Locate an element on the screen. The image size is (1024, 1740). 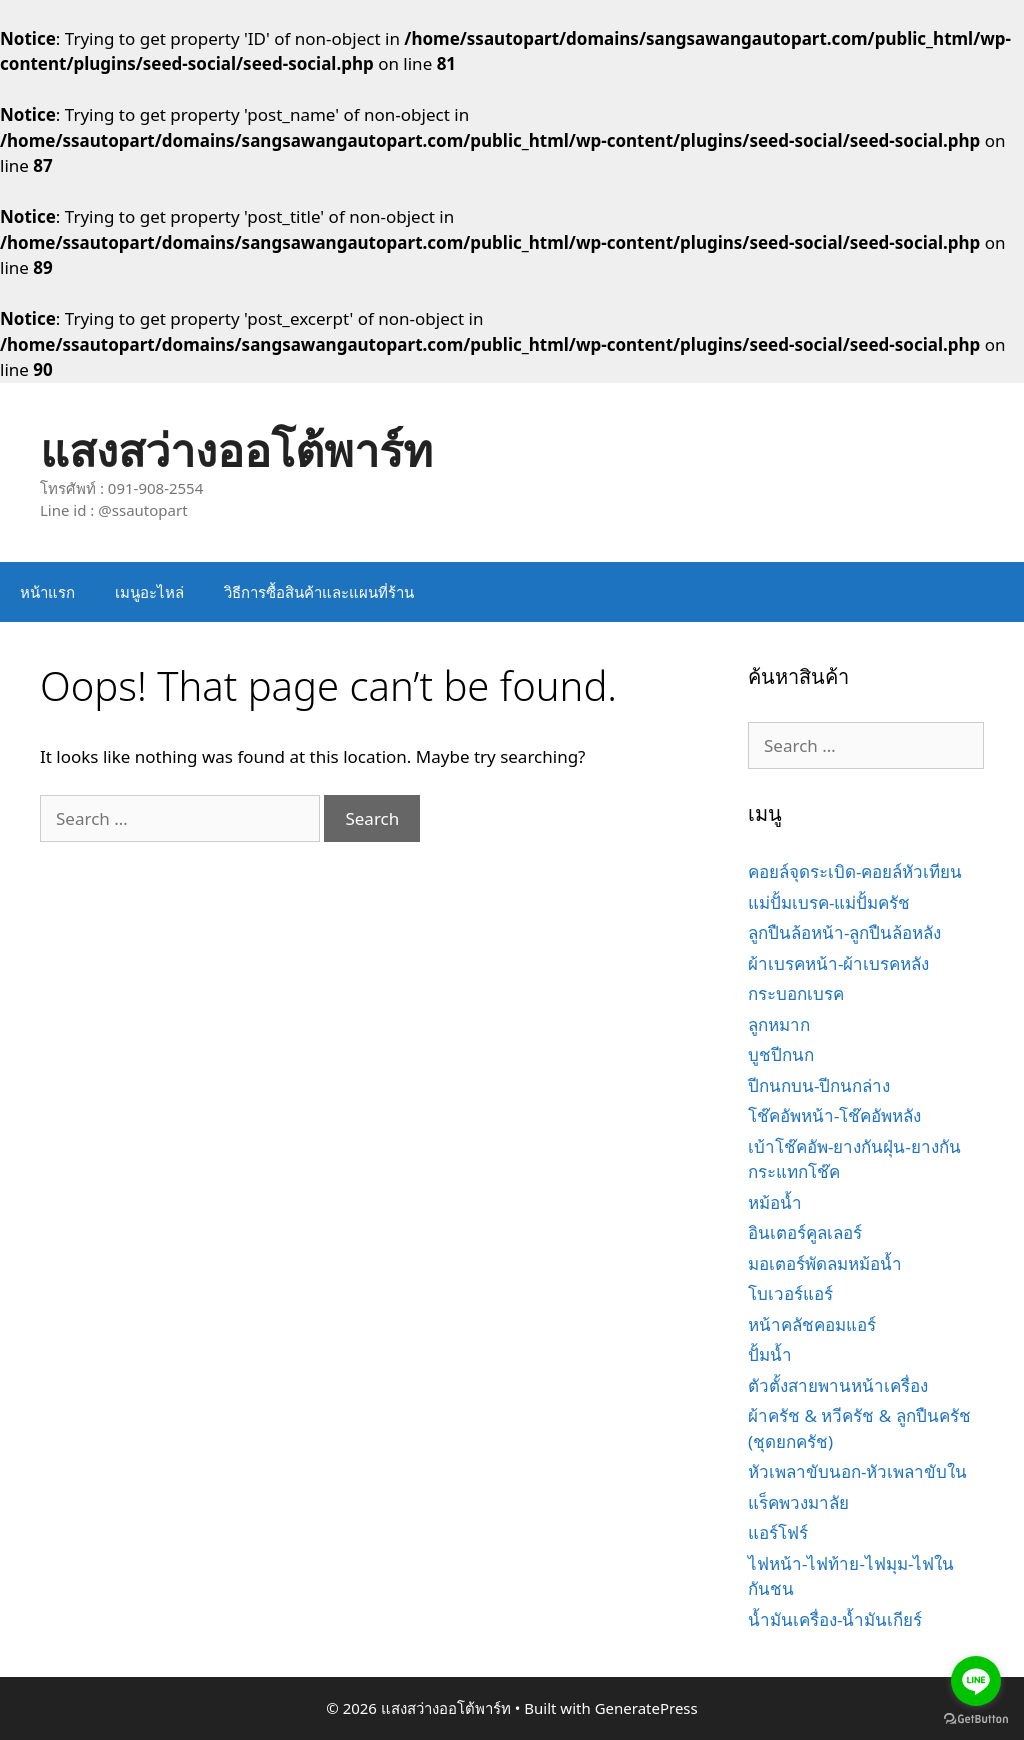
แอร์โฟร์ is located at coordinates (778, 1532).